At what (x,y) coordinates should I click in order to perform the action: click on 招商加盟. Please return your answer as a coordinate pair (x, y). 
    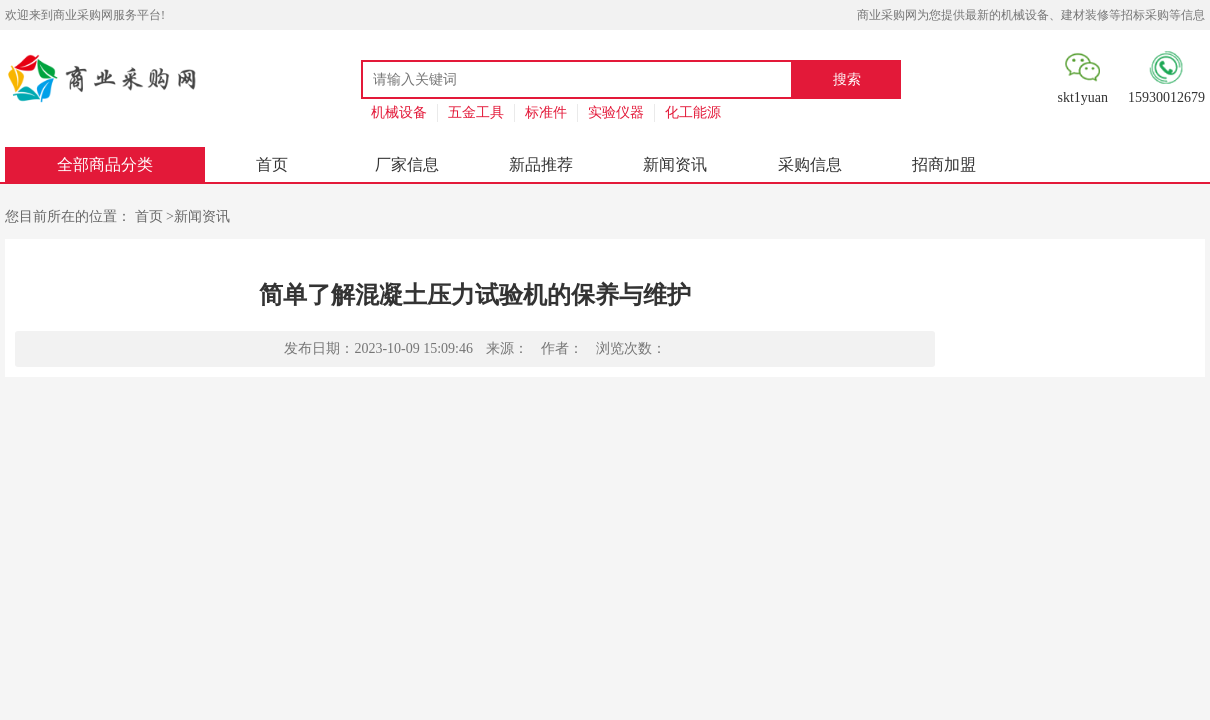
    Looking at the image, I should click on (944, 164).